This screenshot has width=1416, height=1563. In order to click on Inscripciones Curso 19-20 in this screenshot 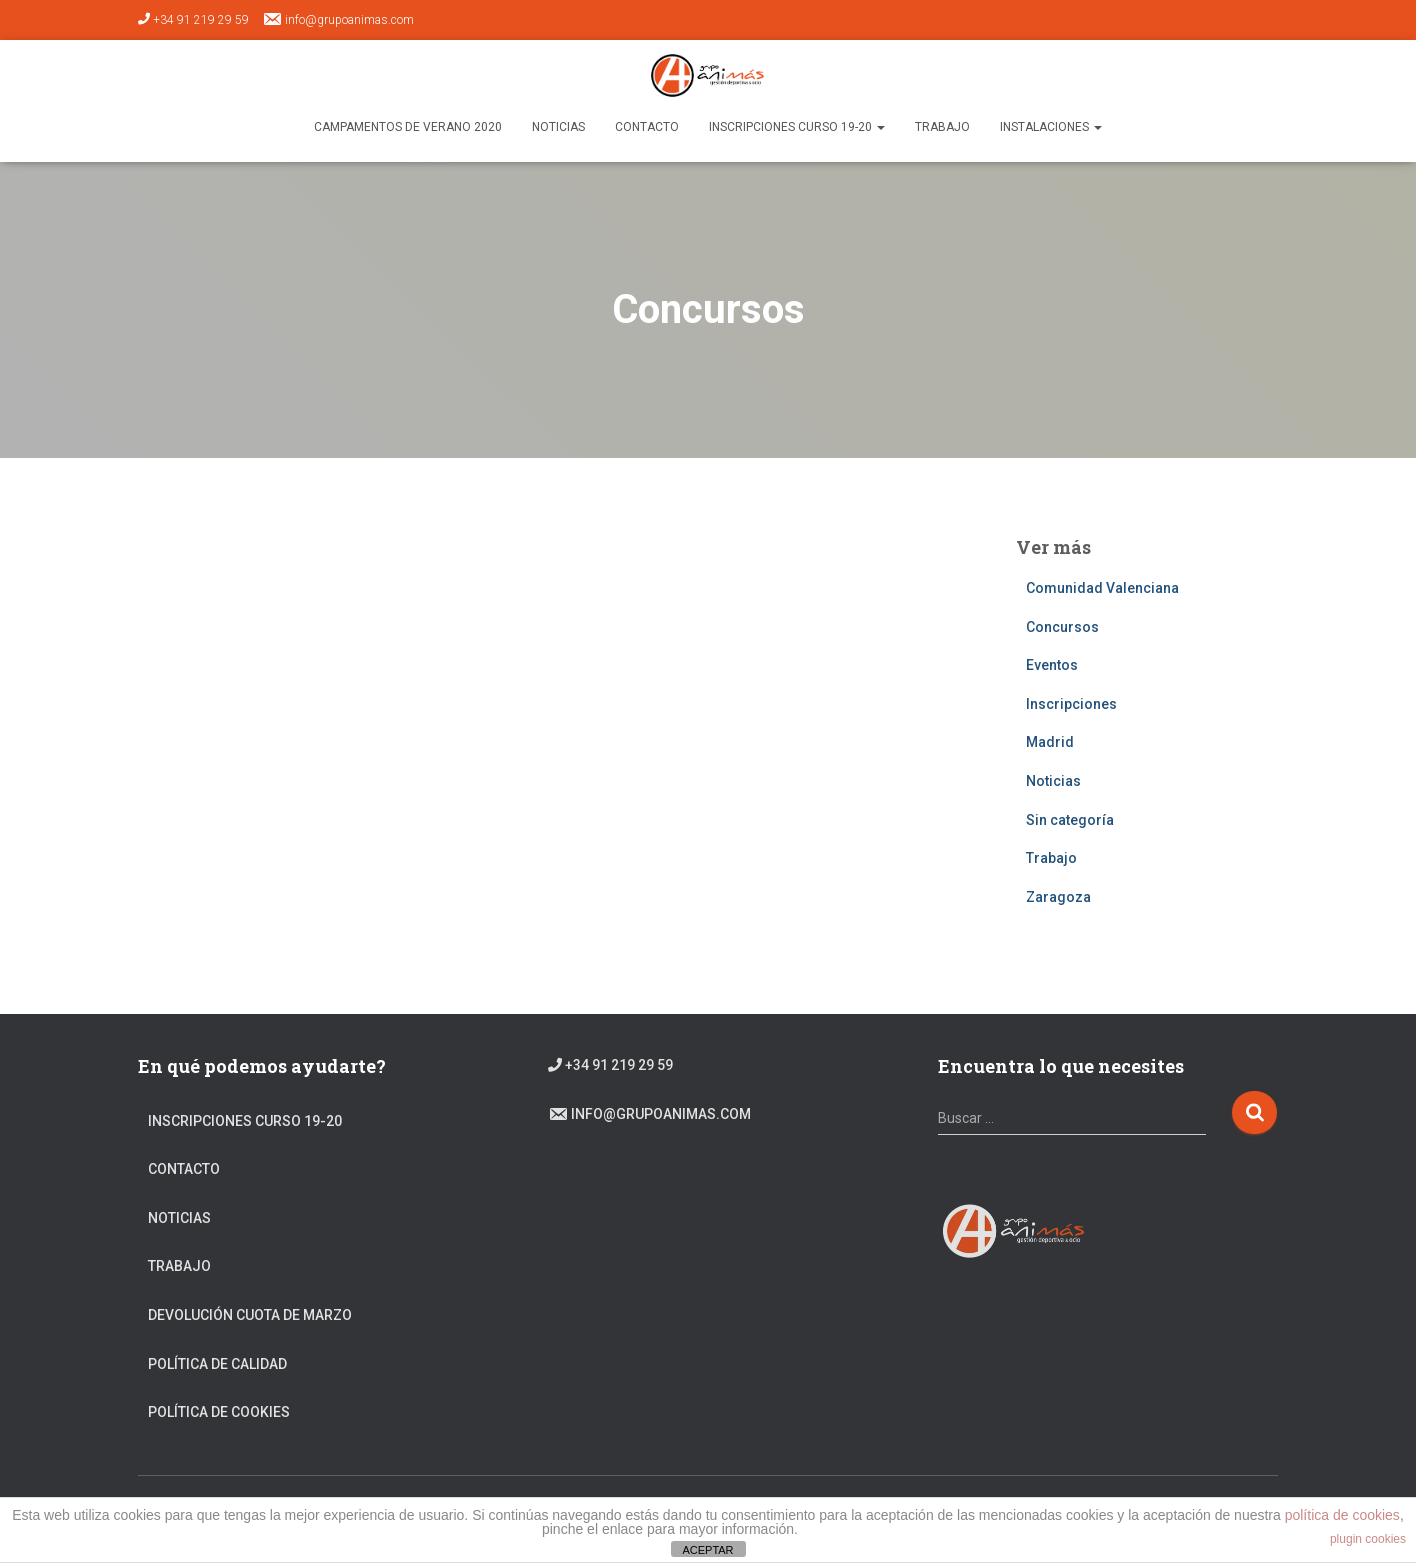, I will do `click(797, 127)`.